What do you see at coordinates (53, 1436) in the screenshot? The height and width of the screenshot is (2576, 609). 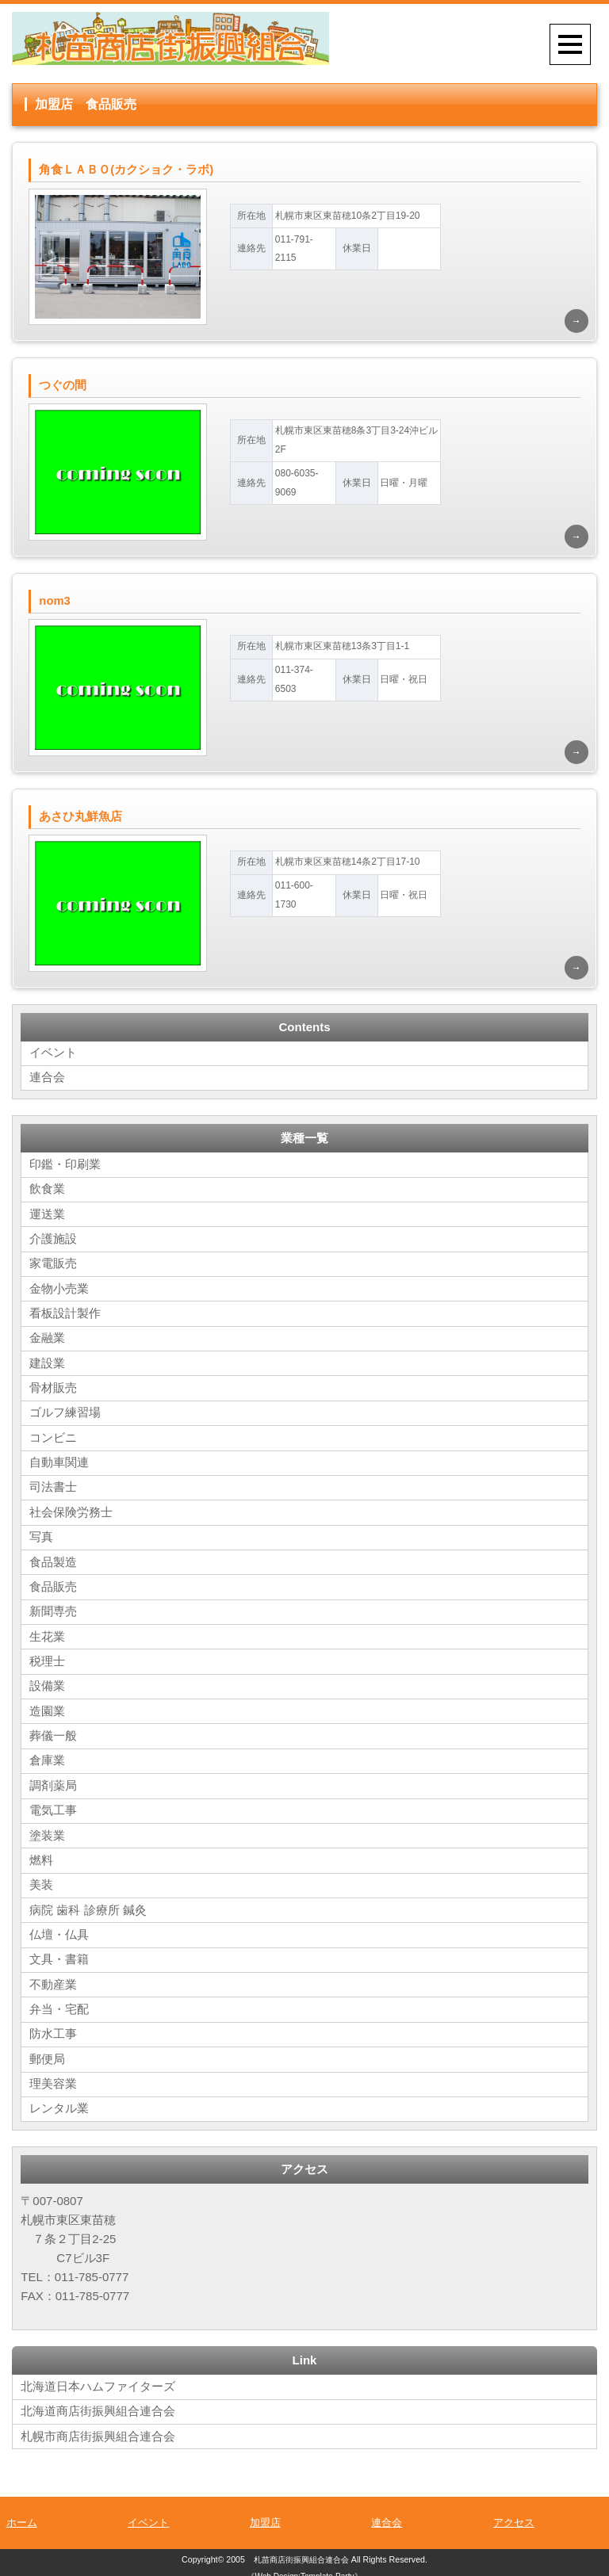 I see `コンビニ` at bounding box center [53, 1436].